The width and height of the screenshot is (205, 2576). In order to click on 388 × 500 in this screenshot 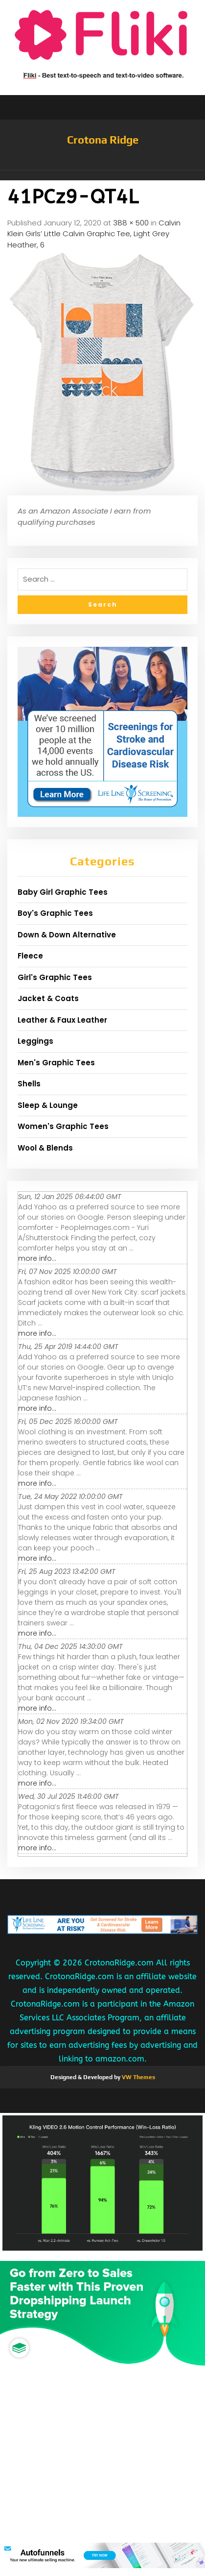, I will do `click(131, 223)`.